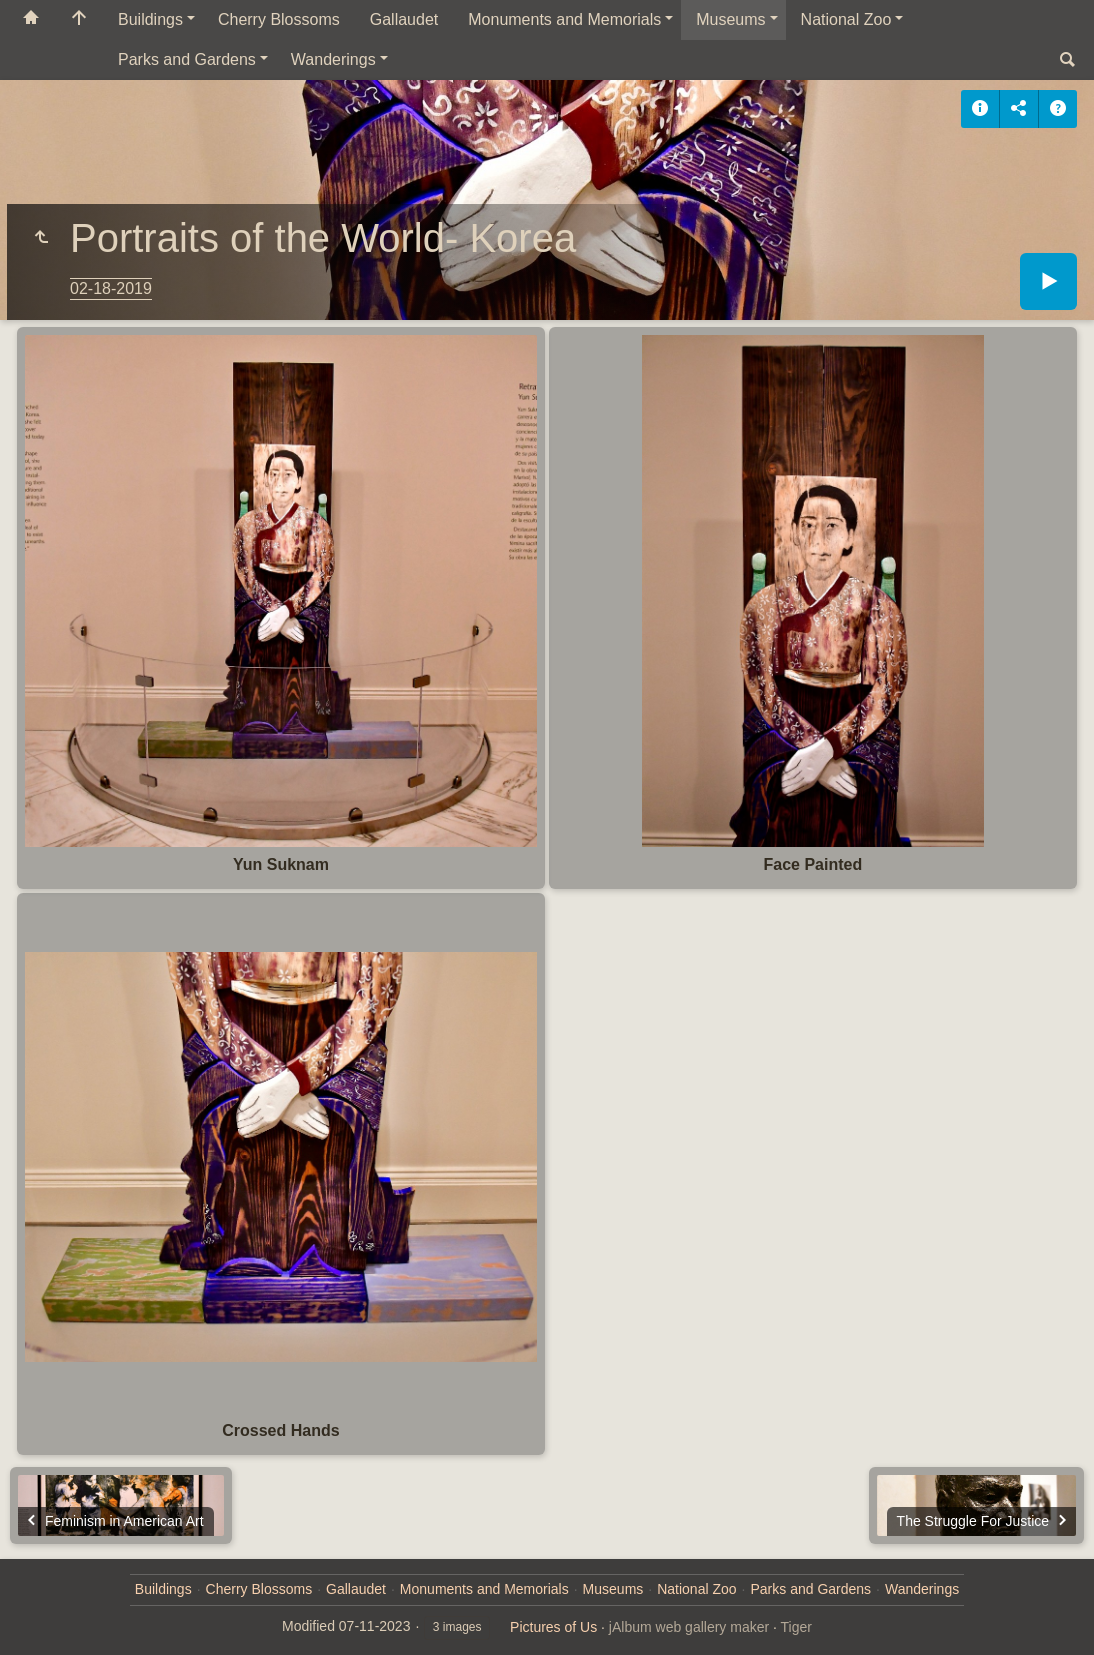  I want to click on Gallaudet, so click(404, 19).